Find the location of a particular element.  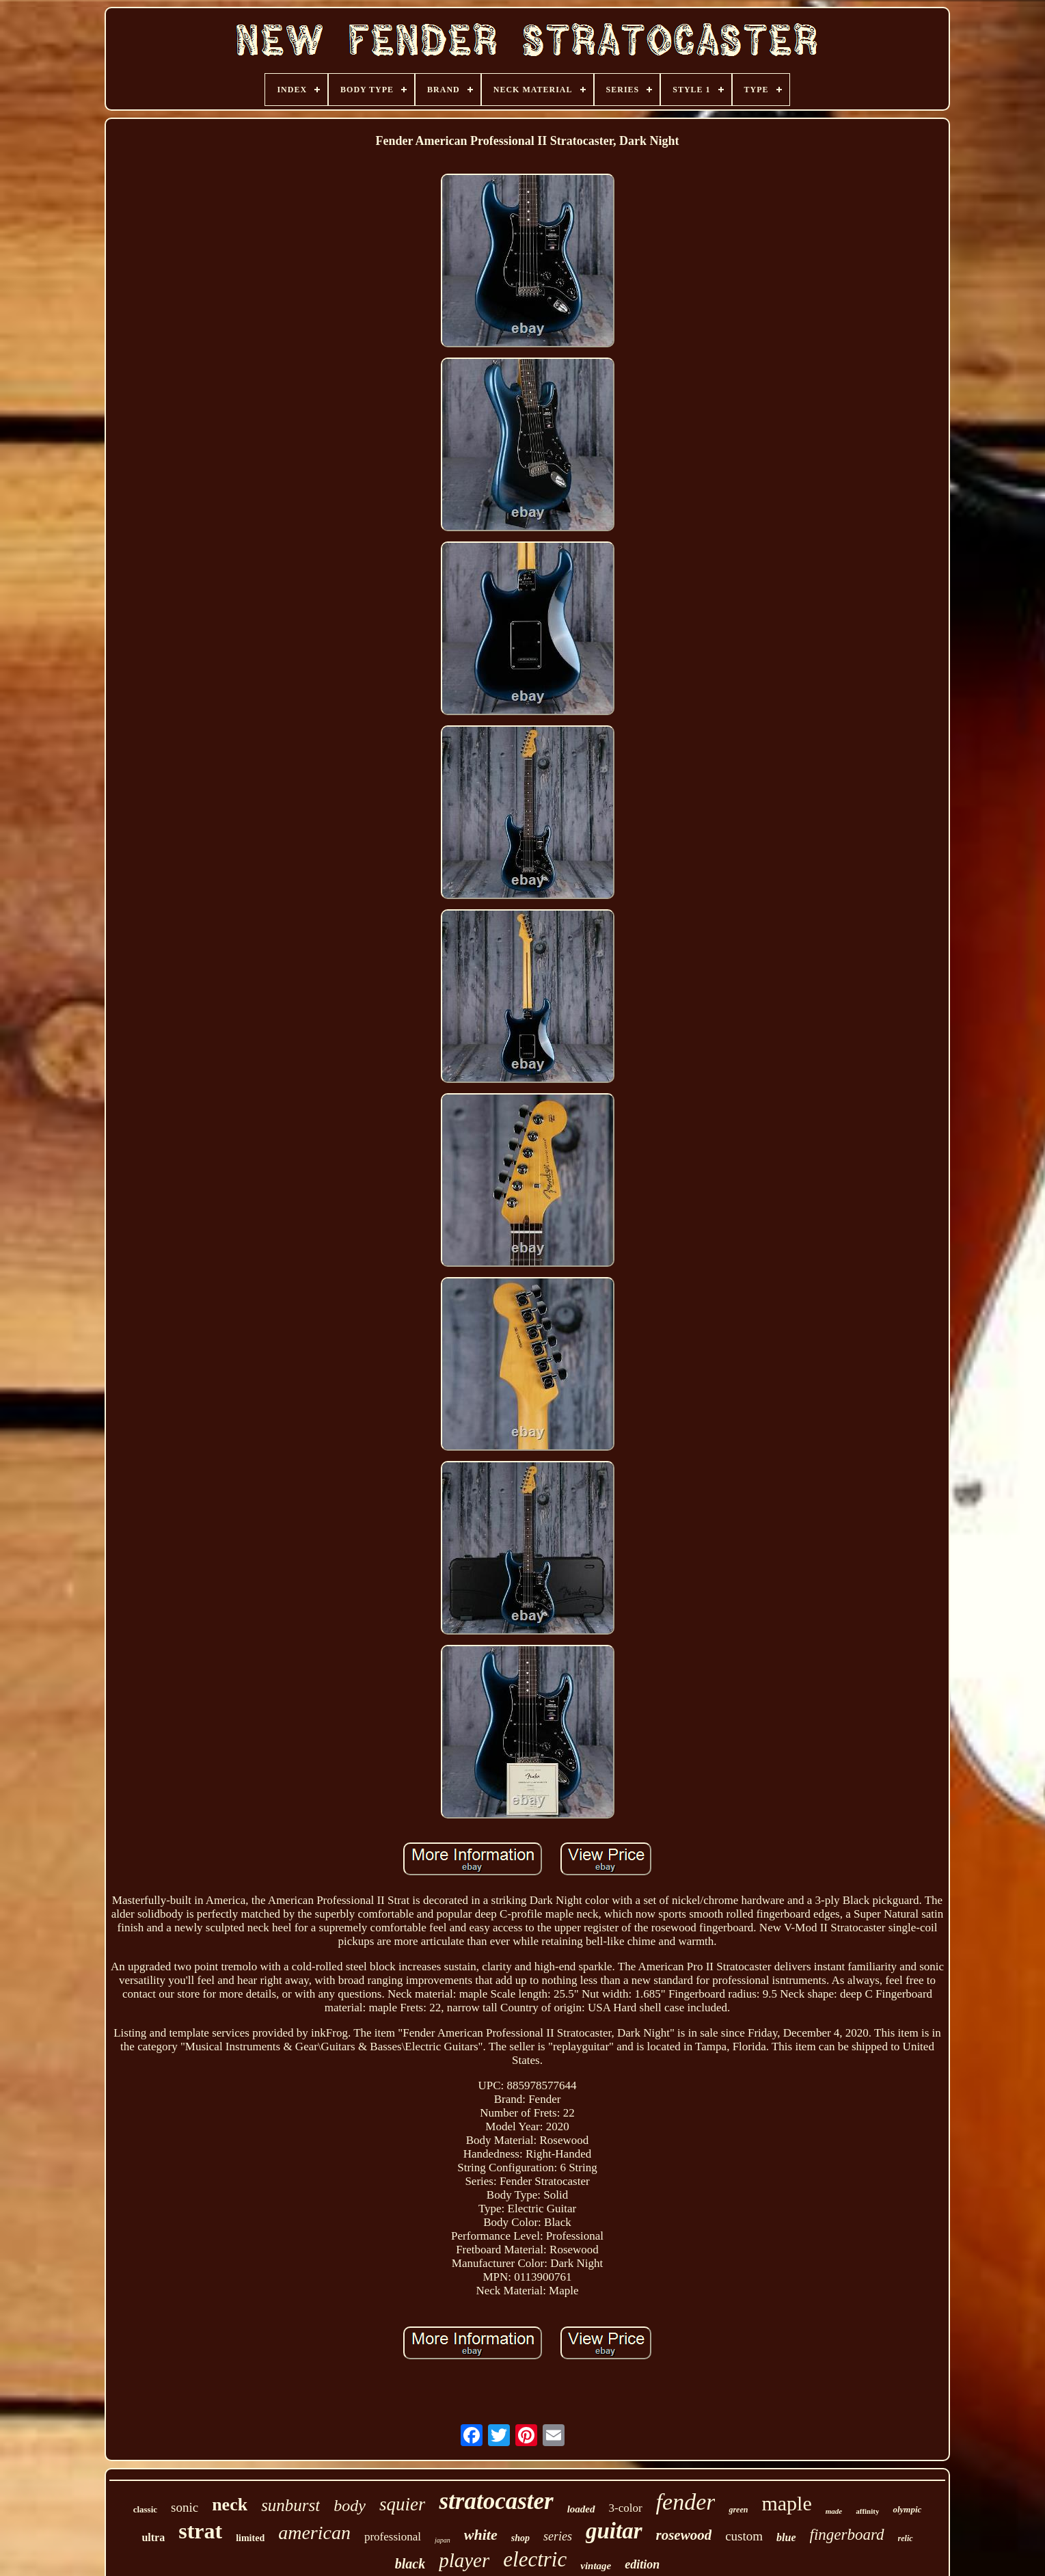

series is located at coordinates (557, 2536).